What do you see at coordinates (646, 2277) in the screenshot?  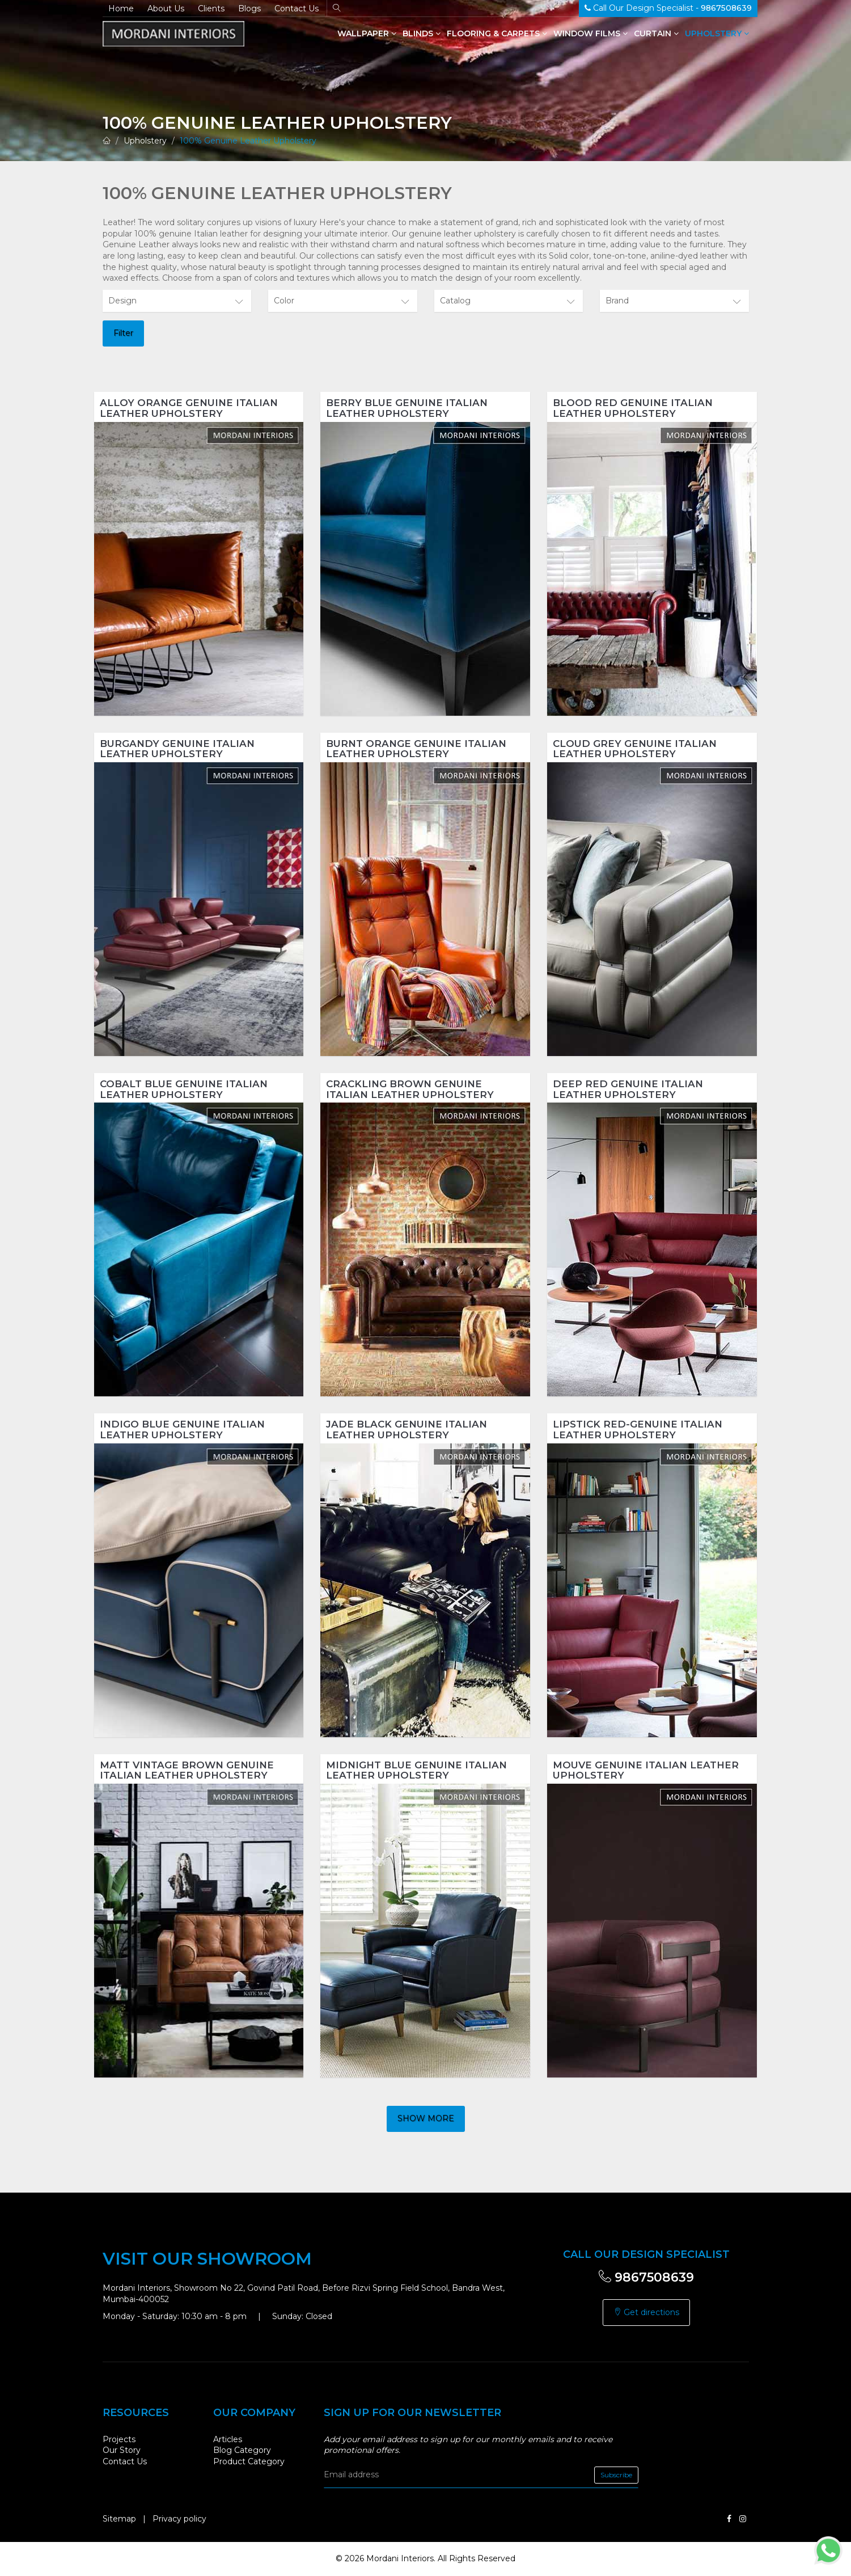 I see `9867508639` at bounding box center [646, 2277].